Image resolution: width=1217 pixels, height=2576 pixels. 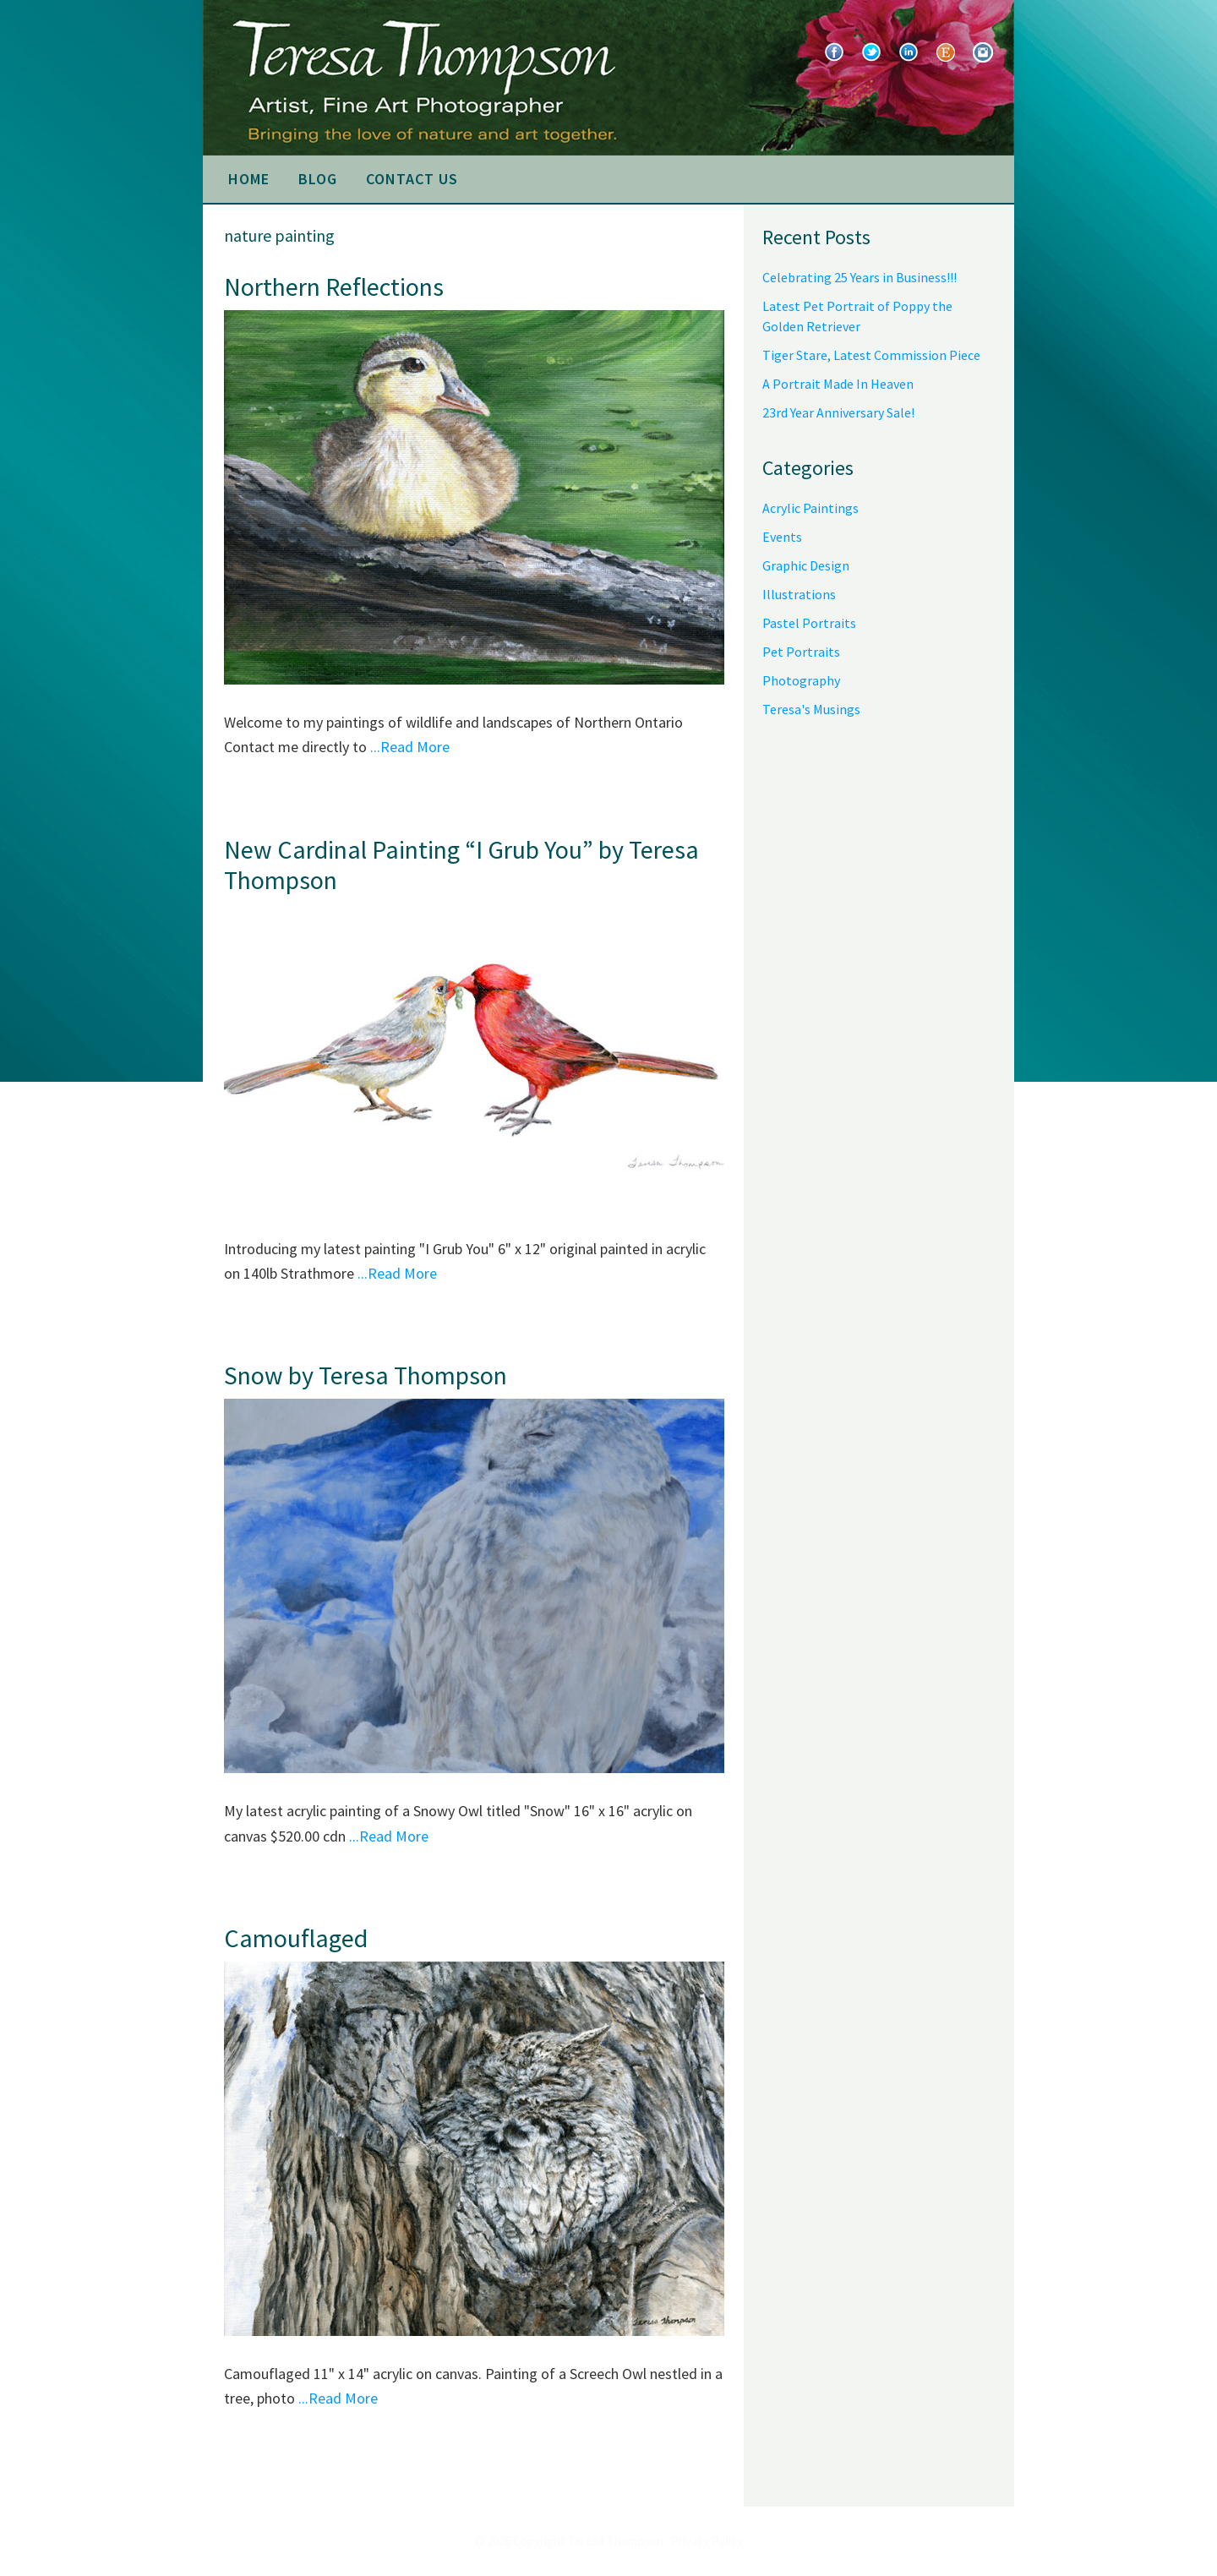 What do you see at coordinates (334, 286) in the screenshot?
I see `Northern Reflections` at bounding box center [334, 286].